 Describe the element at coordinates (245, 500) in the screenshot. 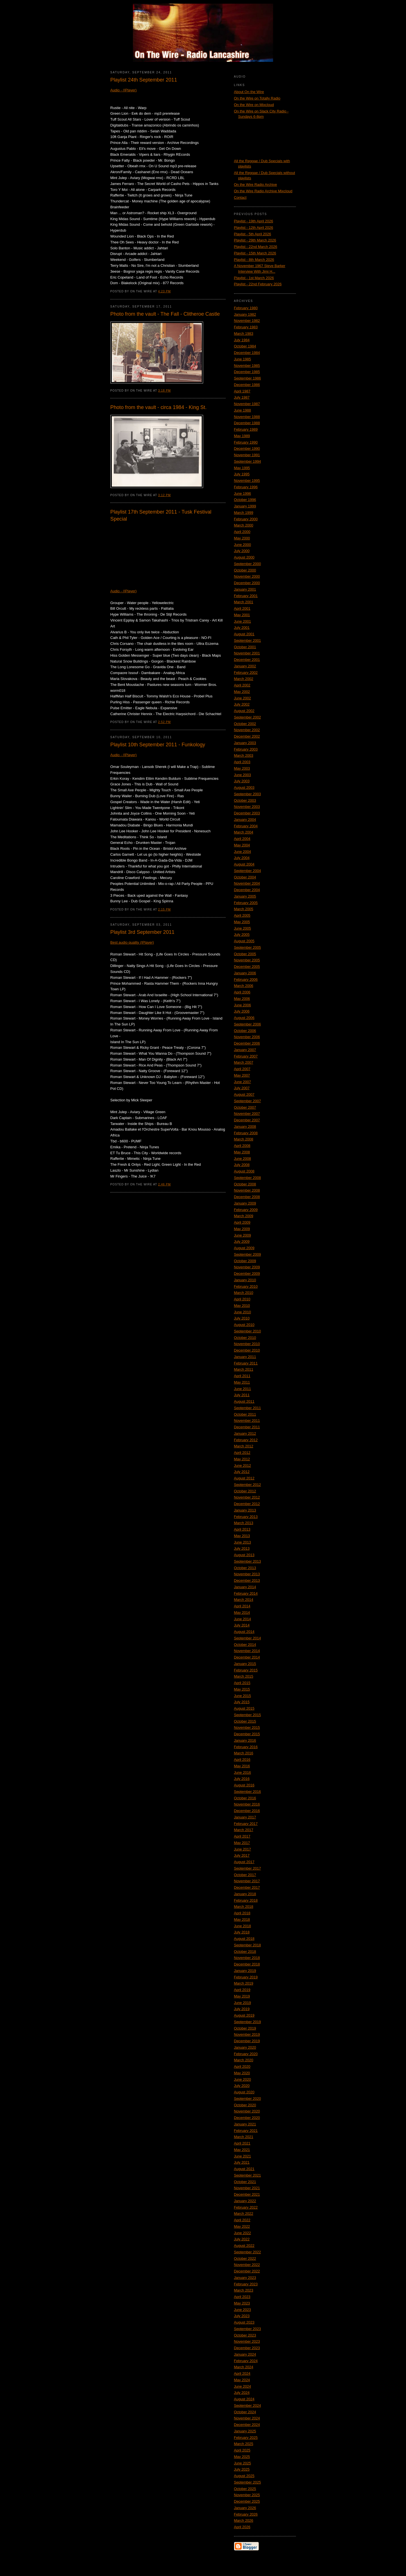

I see `October 1996` at that location.